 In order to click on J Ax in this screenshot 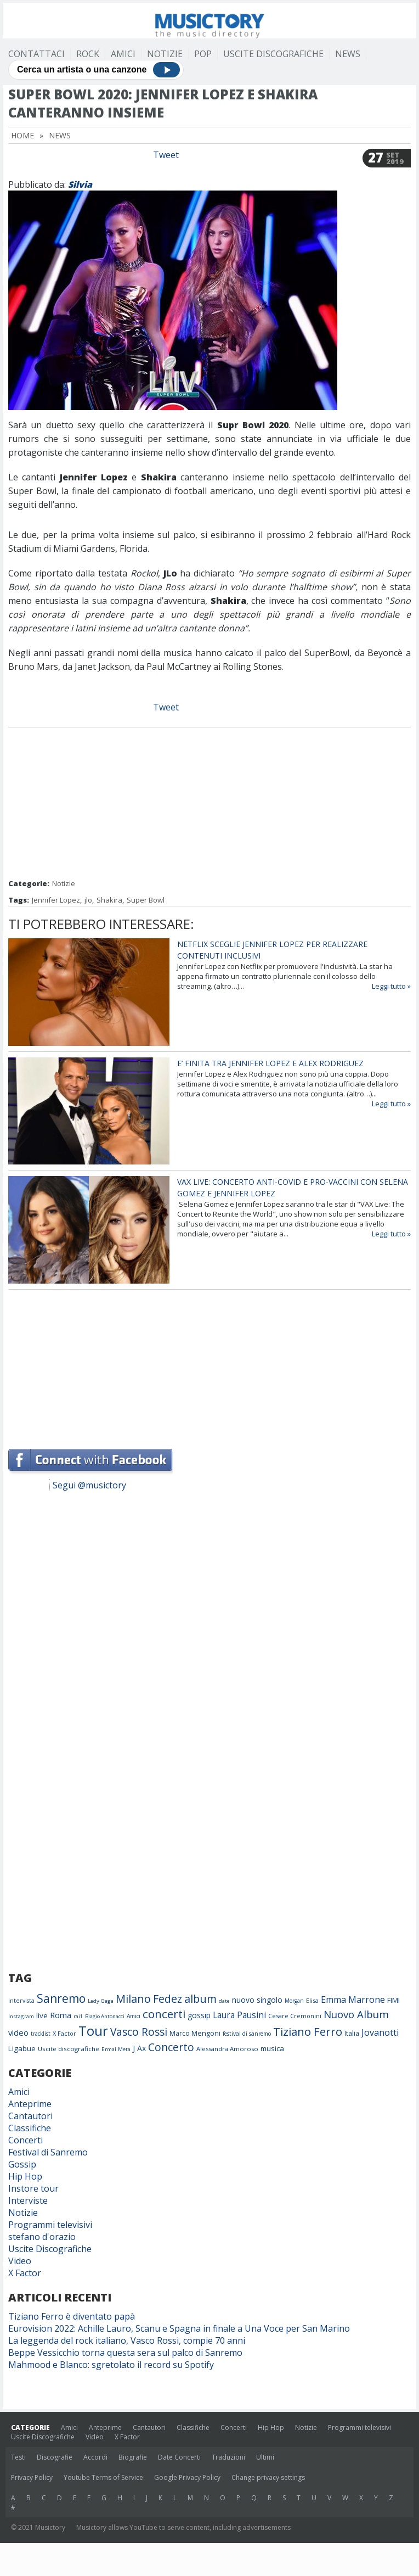, I will do `click(139, 2048)`.